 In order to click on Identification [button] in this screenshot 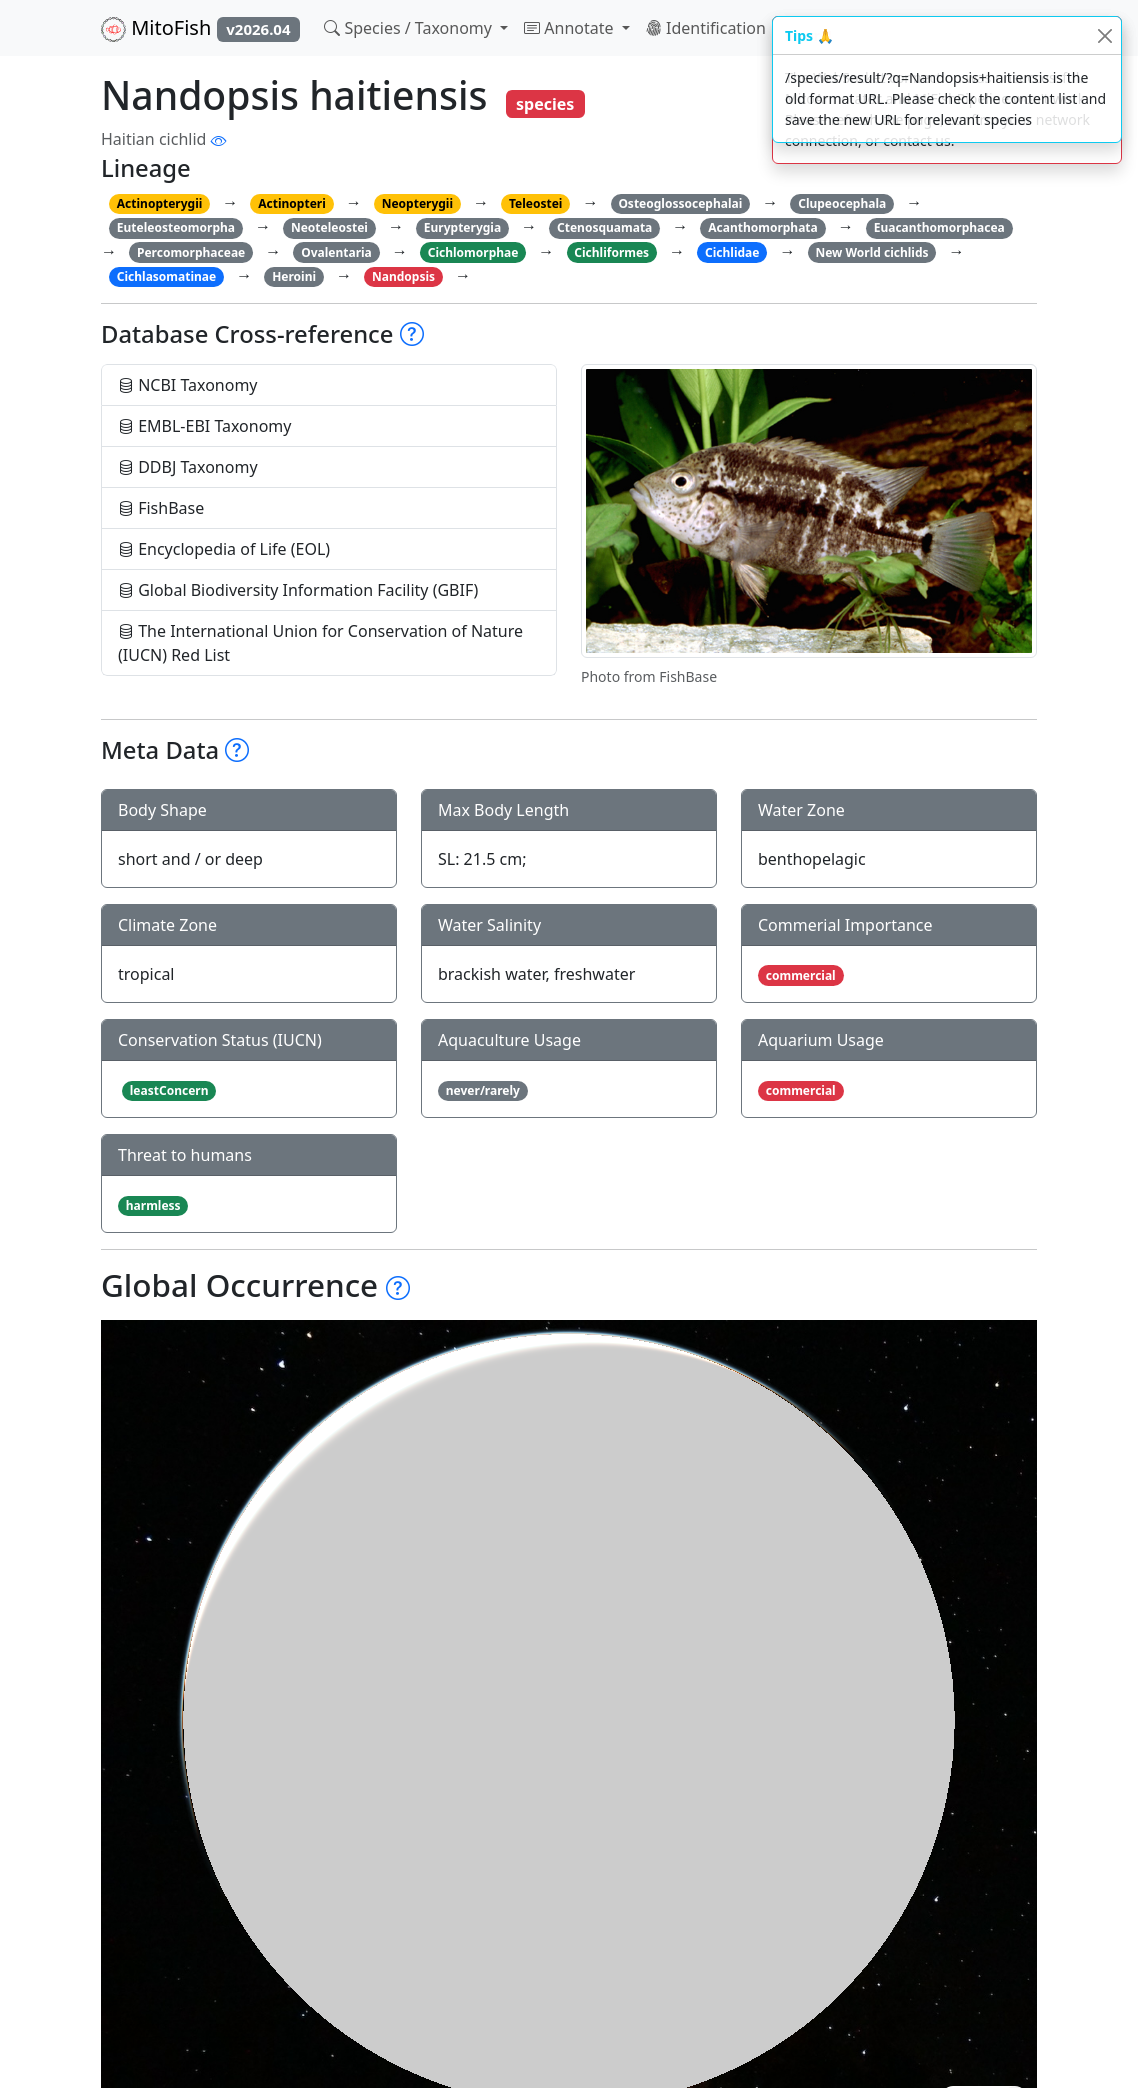, I will do `click(708, 28)`.